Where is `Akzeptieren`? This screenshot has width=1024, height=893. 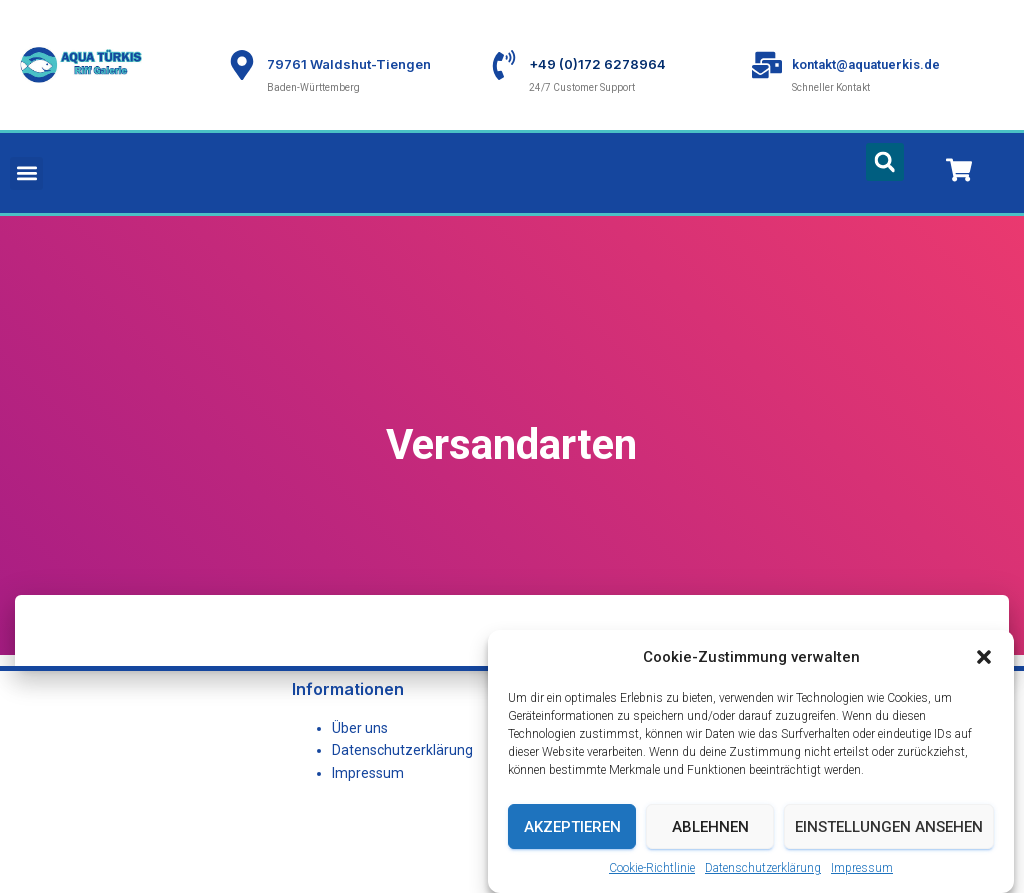 Akzeptieren is located at coordinates (572, 853).